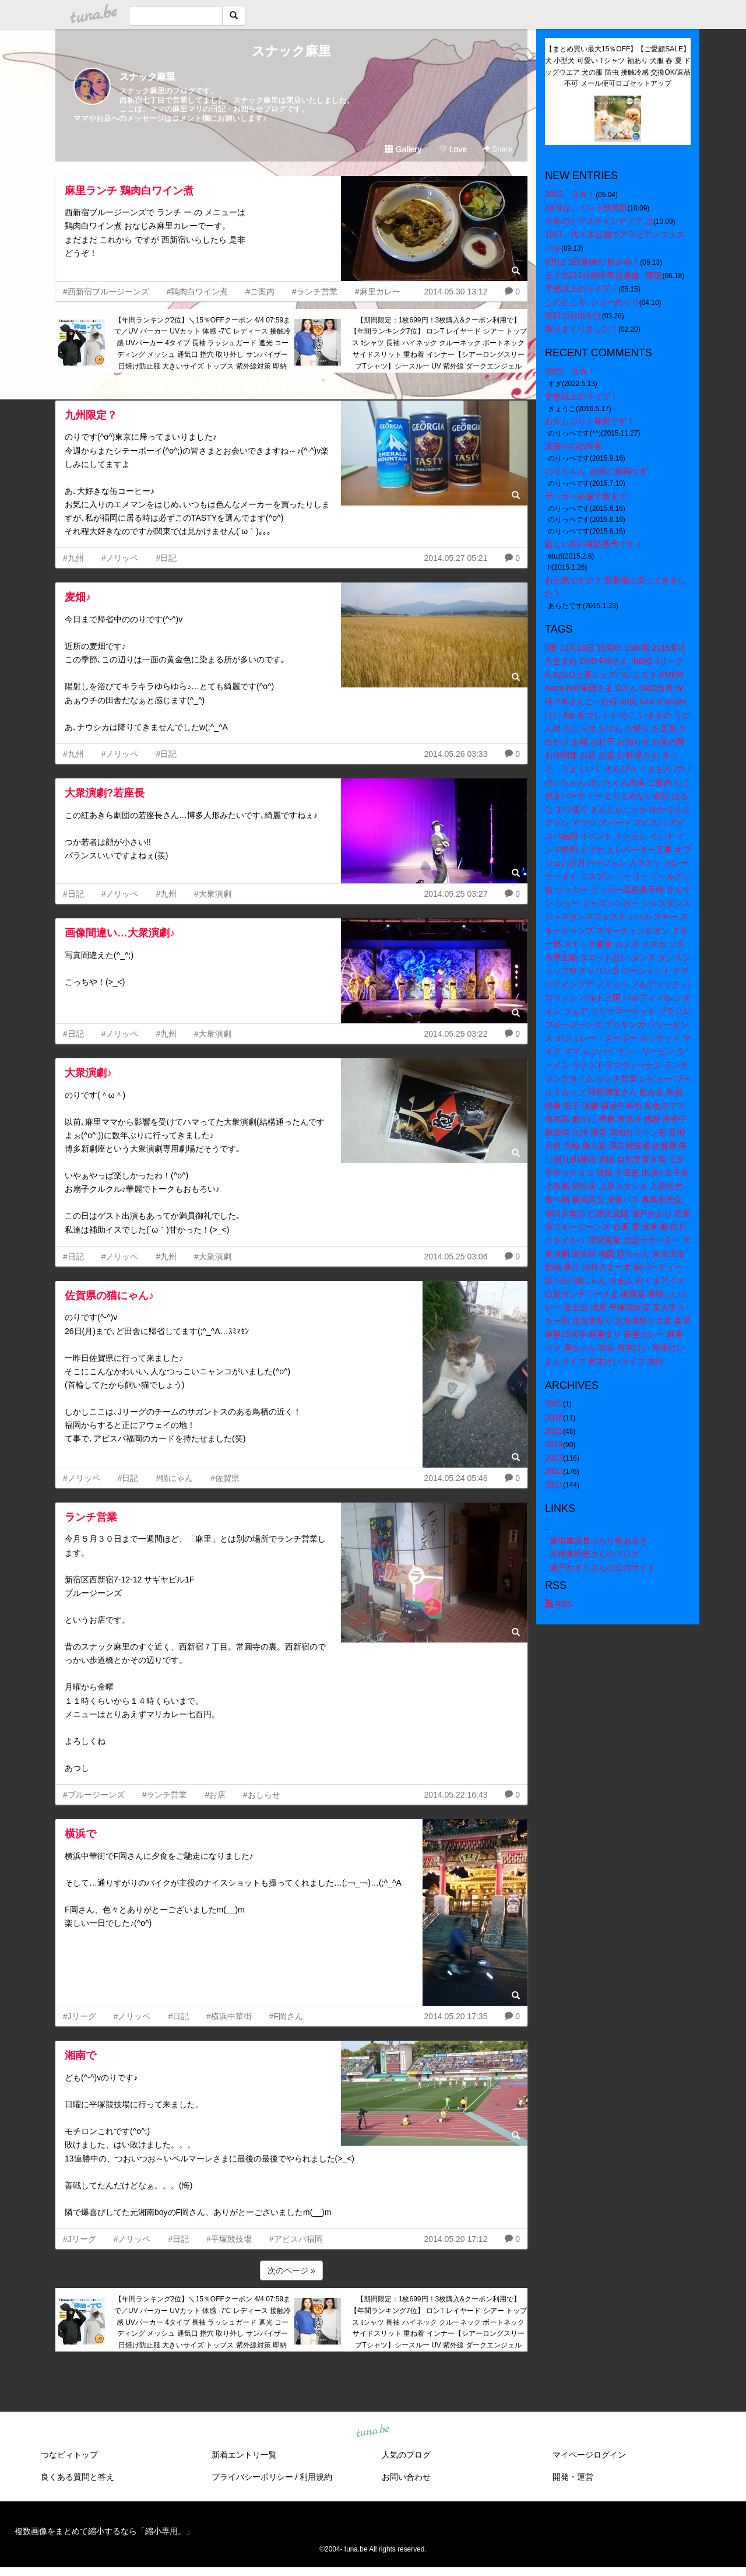 The image size is (746, 2576). Describe the element at coordinates (406, 2477) in the screenshot. I see `お問い合わせ` at that location.